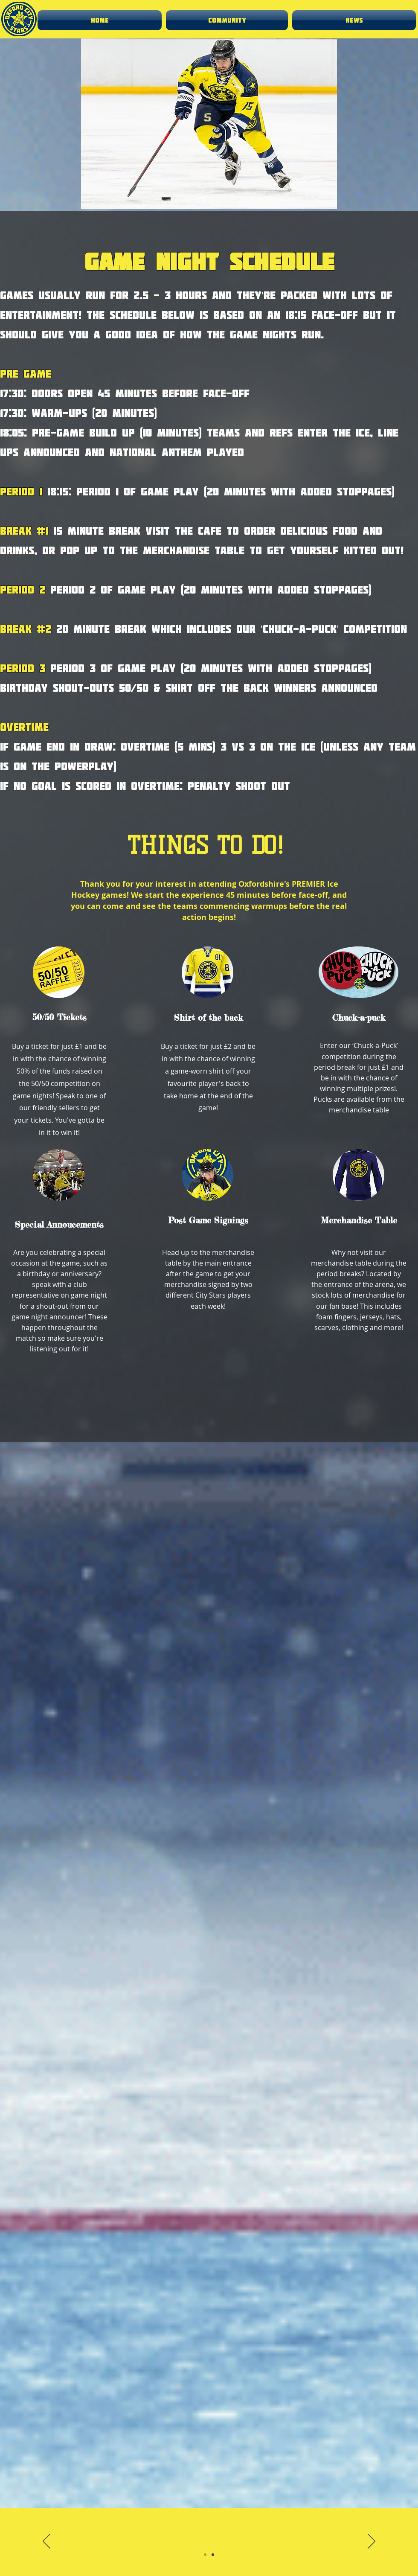  What do you see at coordinates (371, 2542) in the screenshot?
I see `[Next]` at bounding box center [371, 2542].